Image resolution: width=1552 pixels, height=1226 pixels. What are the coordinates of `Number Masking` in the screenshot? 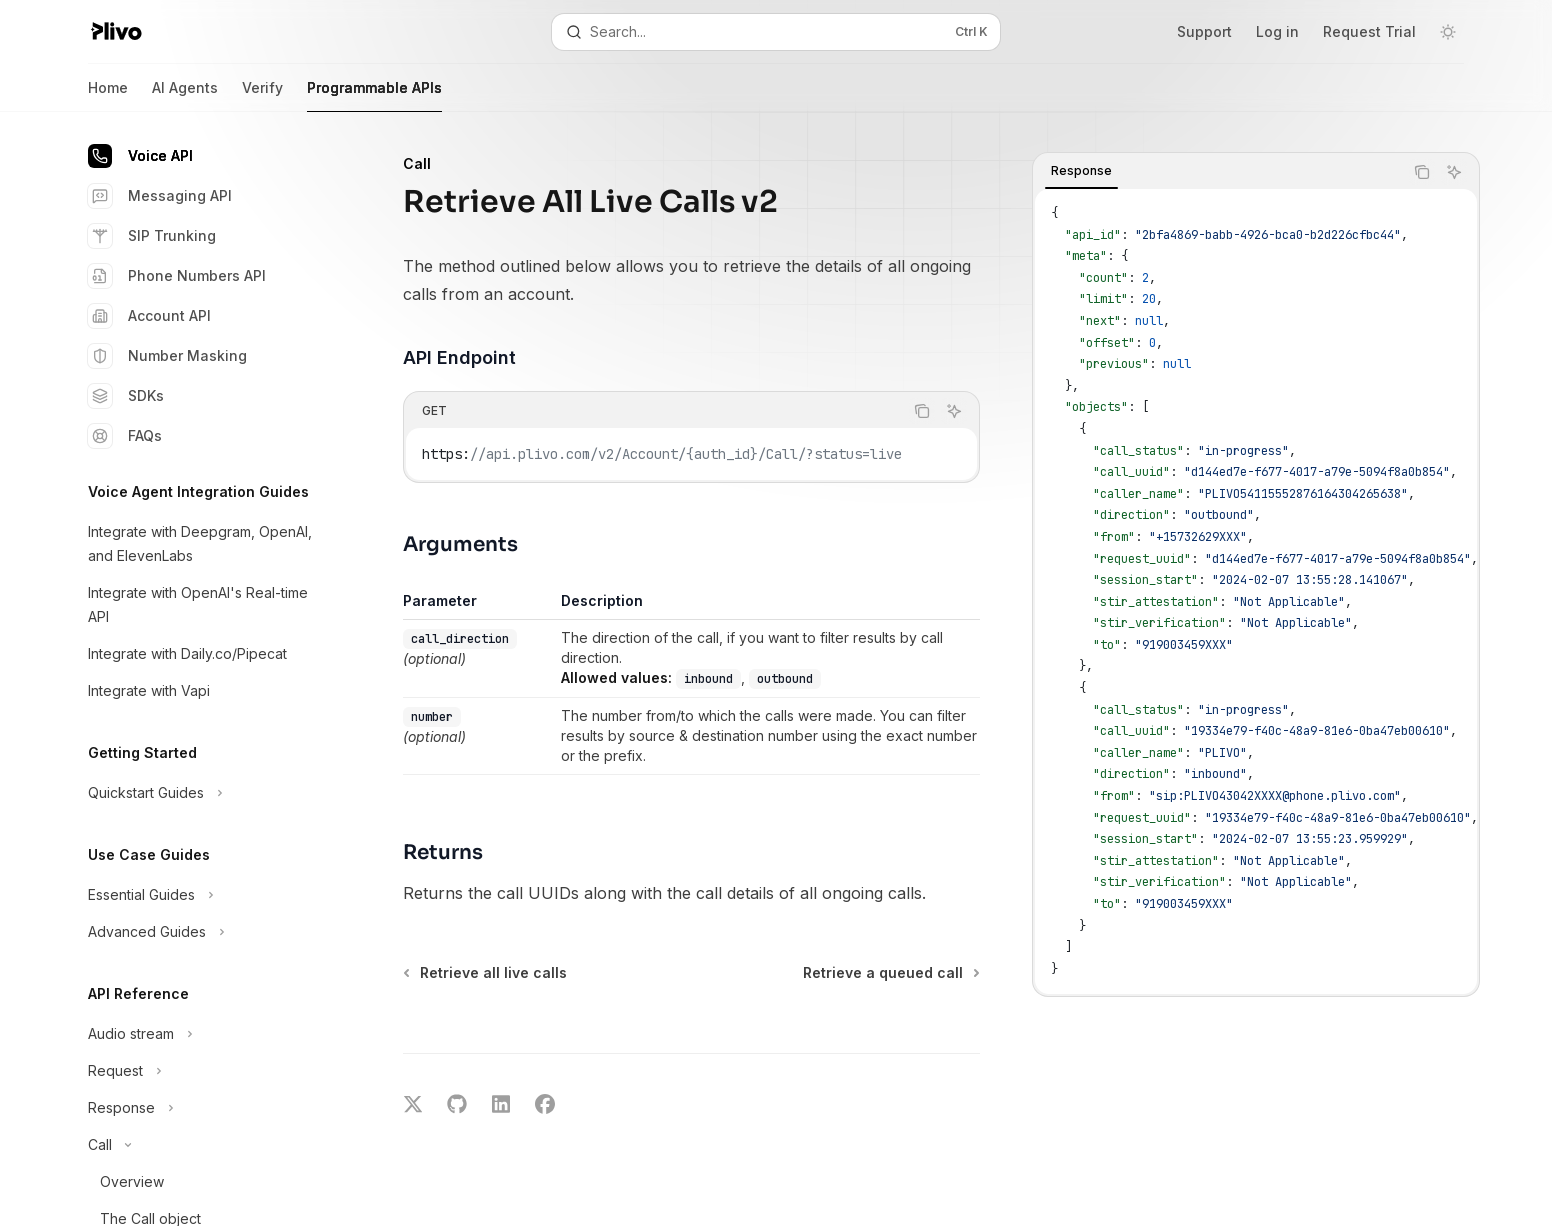 It's located at (167, 356).